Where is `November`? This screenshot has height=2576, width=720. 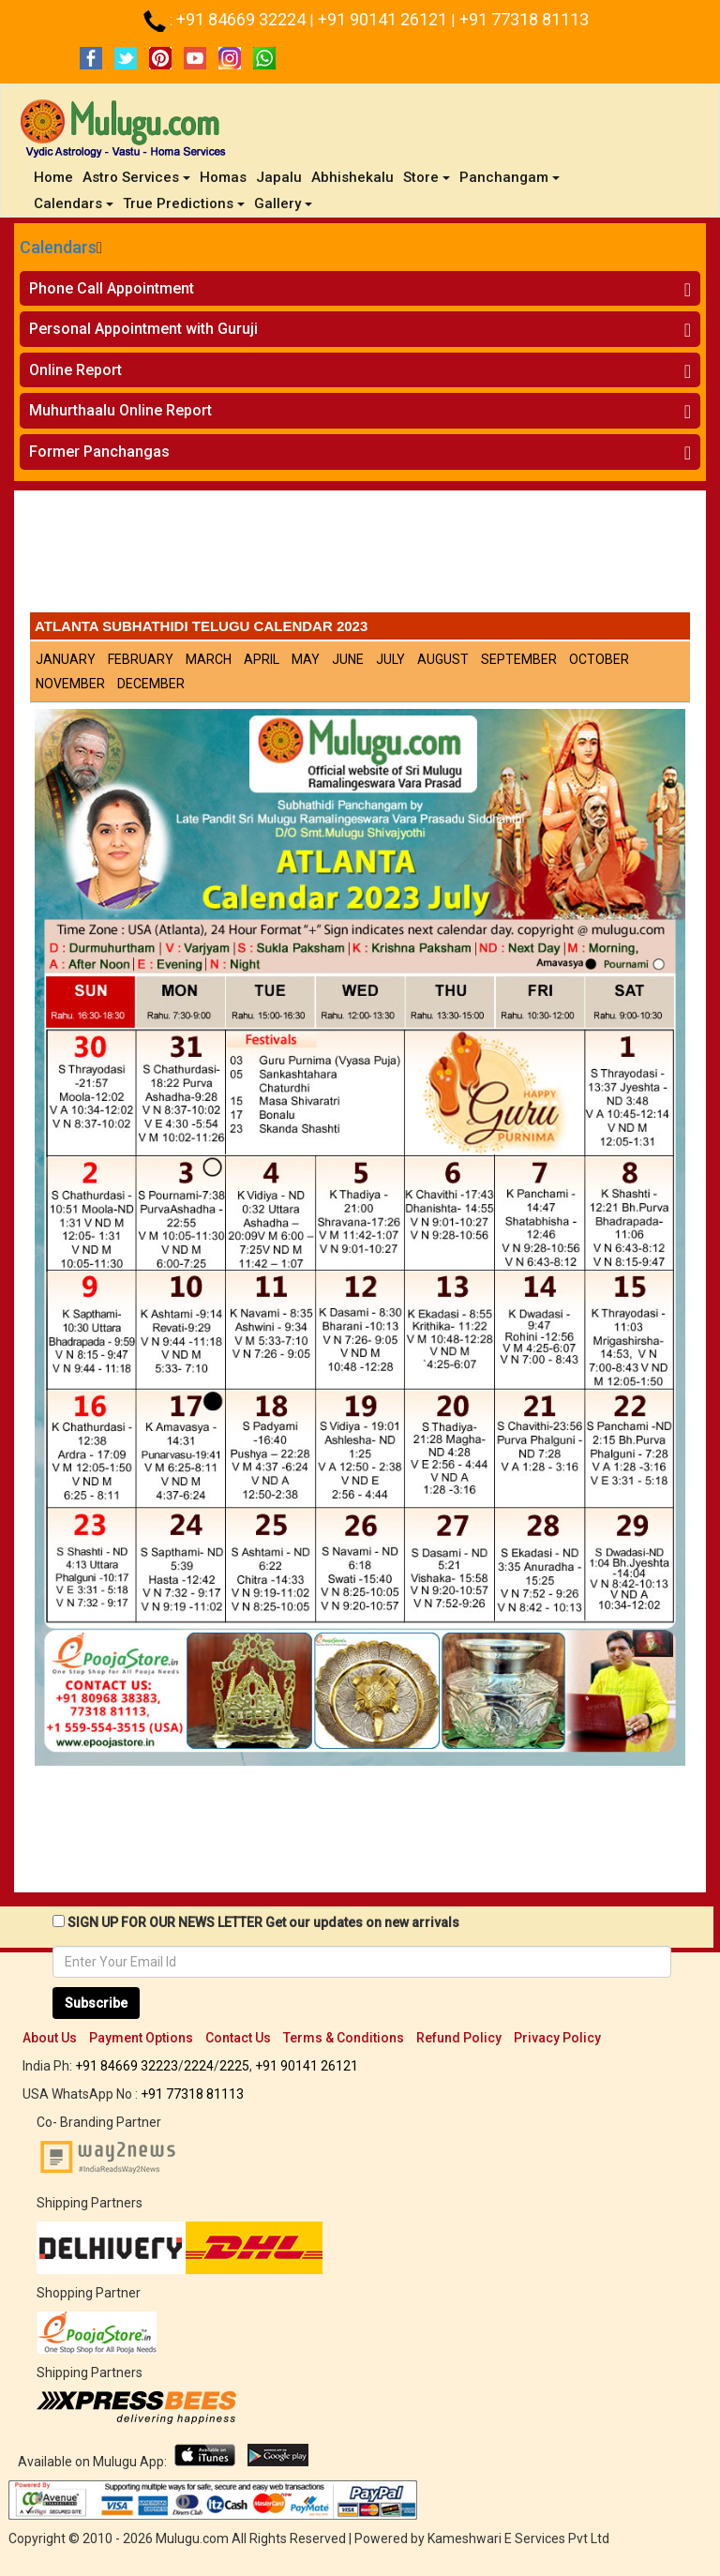
November is located at coordinates (70, 683).